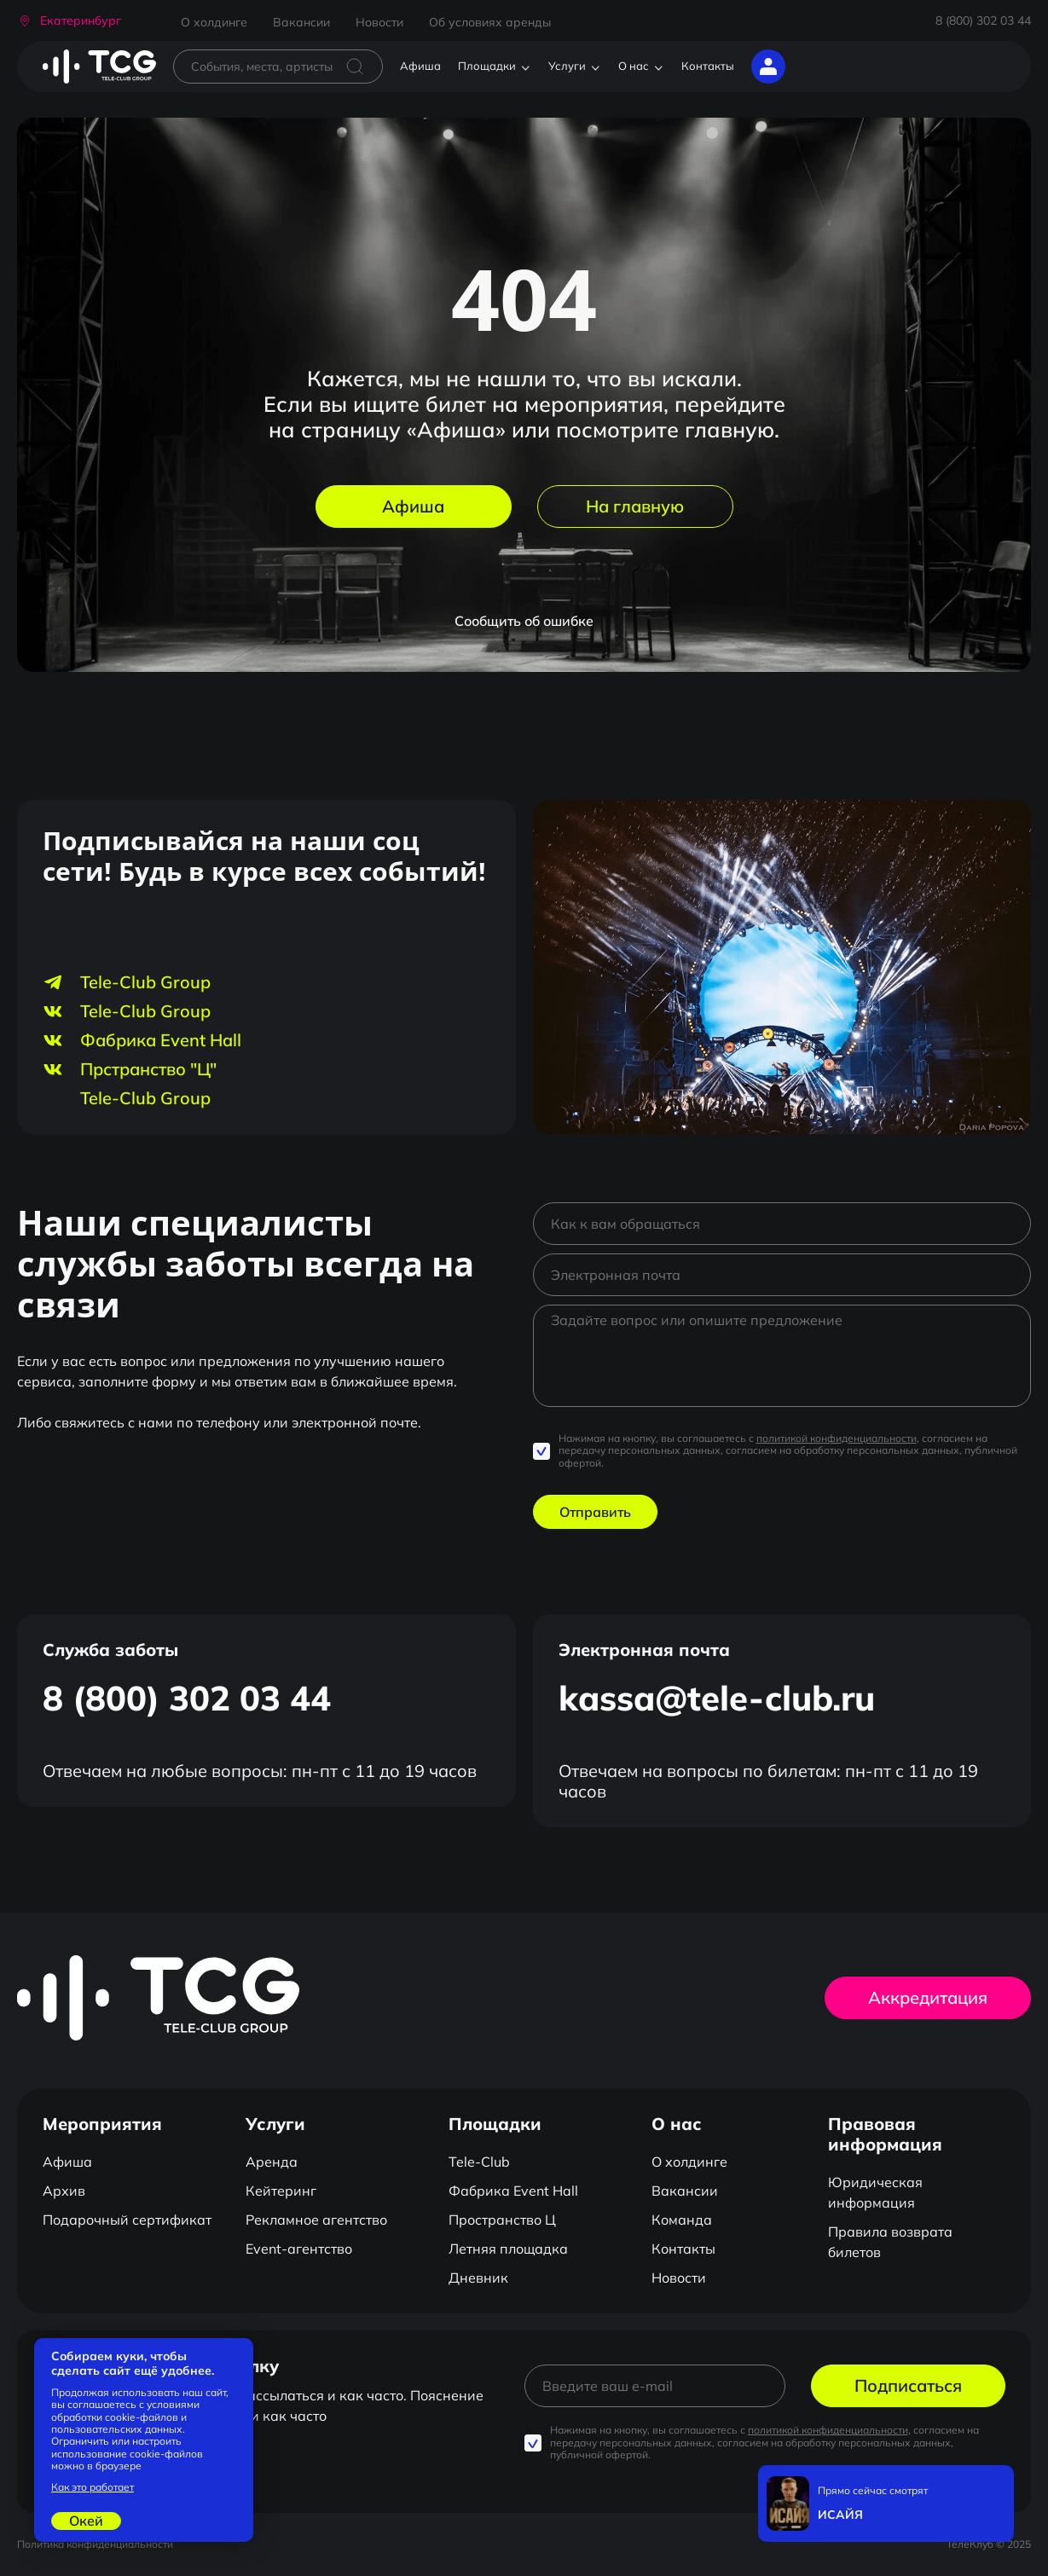 The width and height of the screenshot is (1048, 2576). I want to click on На главную, so click(635, 506).